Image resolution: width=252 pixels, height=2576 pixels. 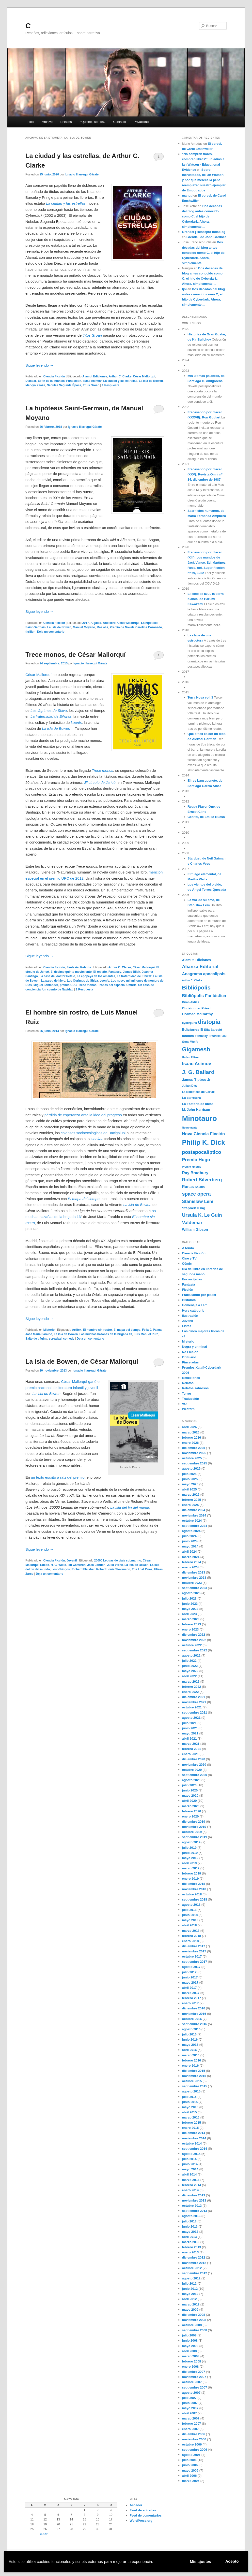 What do you see at coordinates (214, 974) in the screenshot?
I see `apocalipsis [apocalipsis (28 elementos)]` at bounding box center [214, 974].